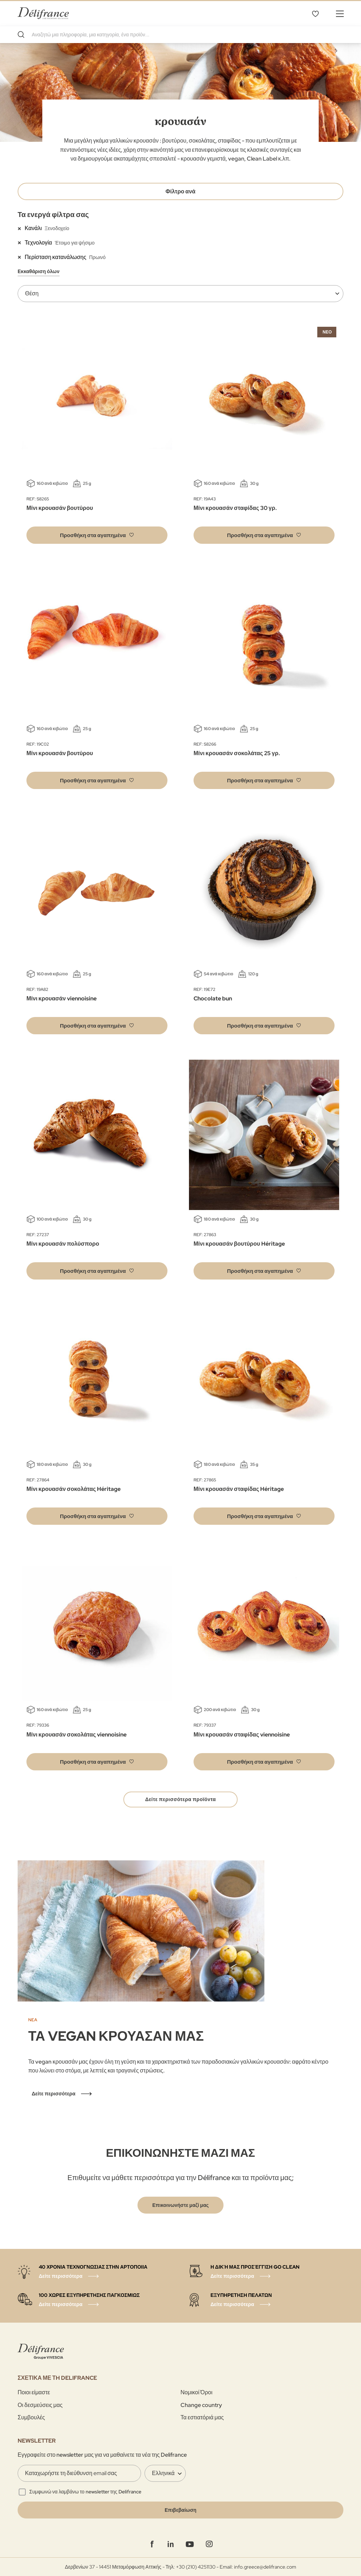 The image size is (361, 2576). Describe the element at coordinates (59, 508) in the screenshot. I see `Μίνι κρουασάν βουτύρου` at that location.